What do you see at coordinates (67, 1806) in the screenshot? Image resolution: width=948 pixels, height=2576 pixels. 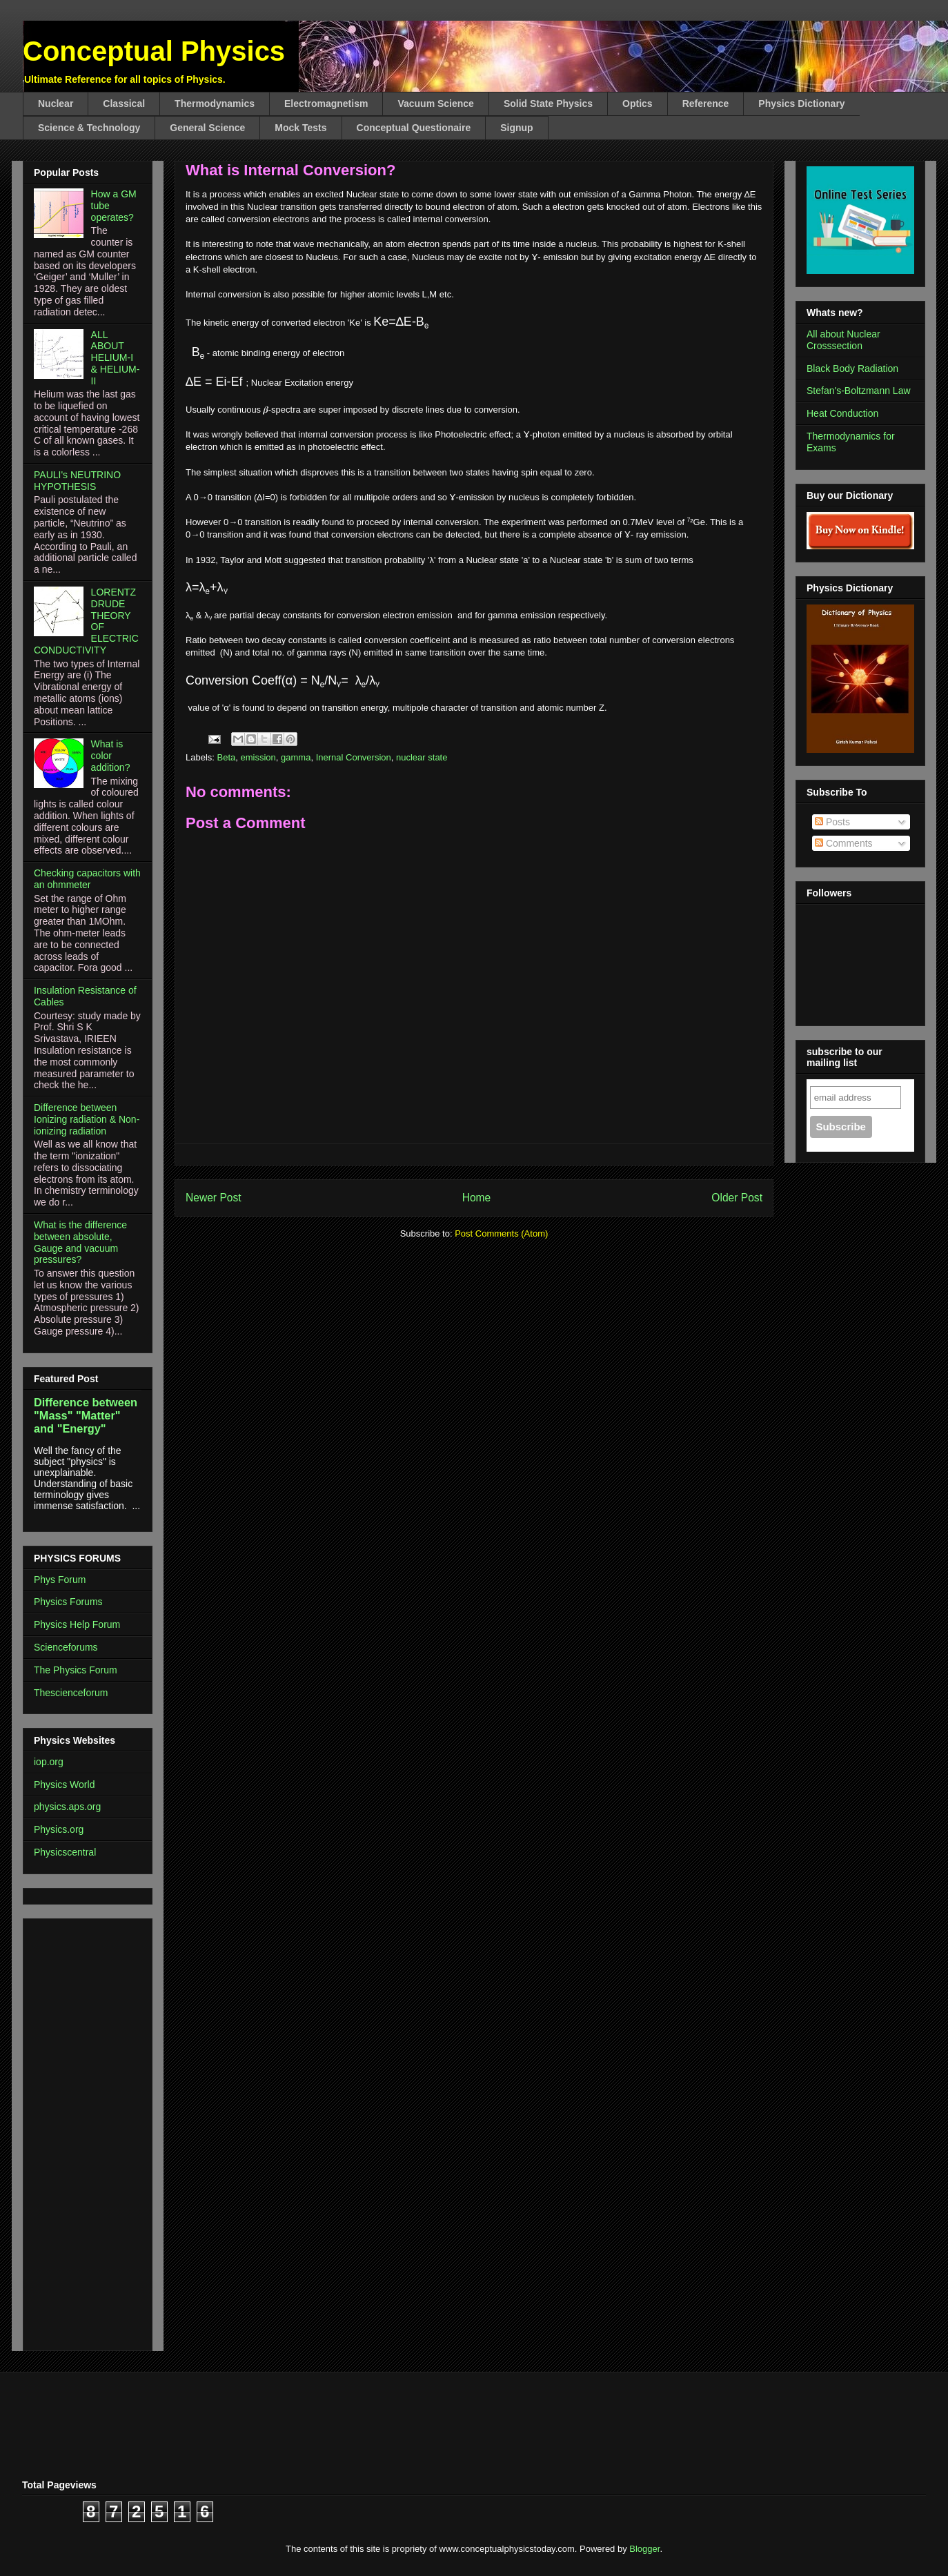 I see `physics.aps.org` at bounding box center [67, 1806].